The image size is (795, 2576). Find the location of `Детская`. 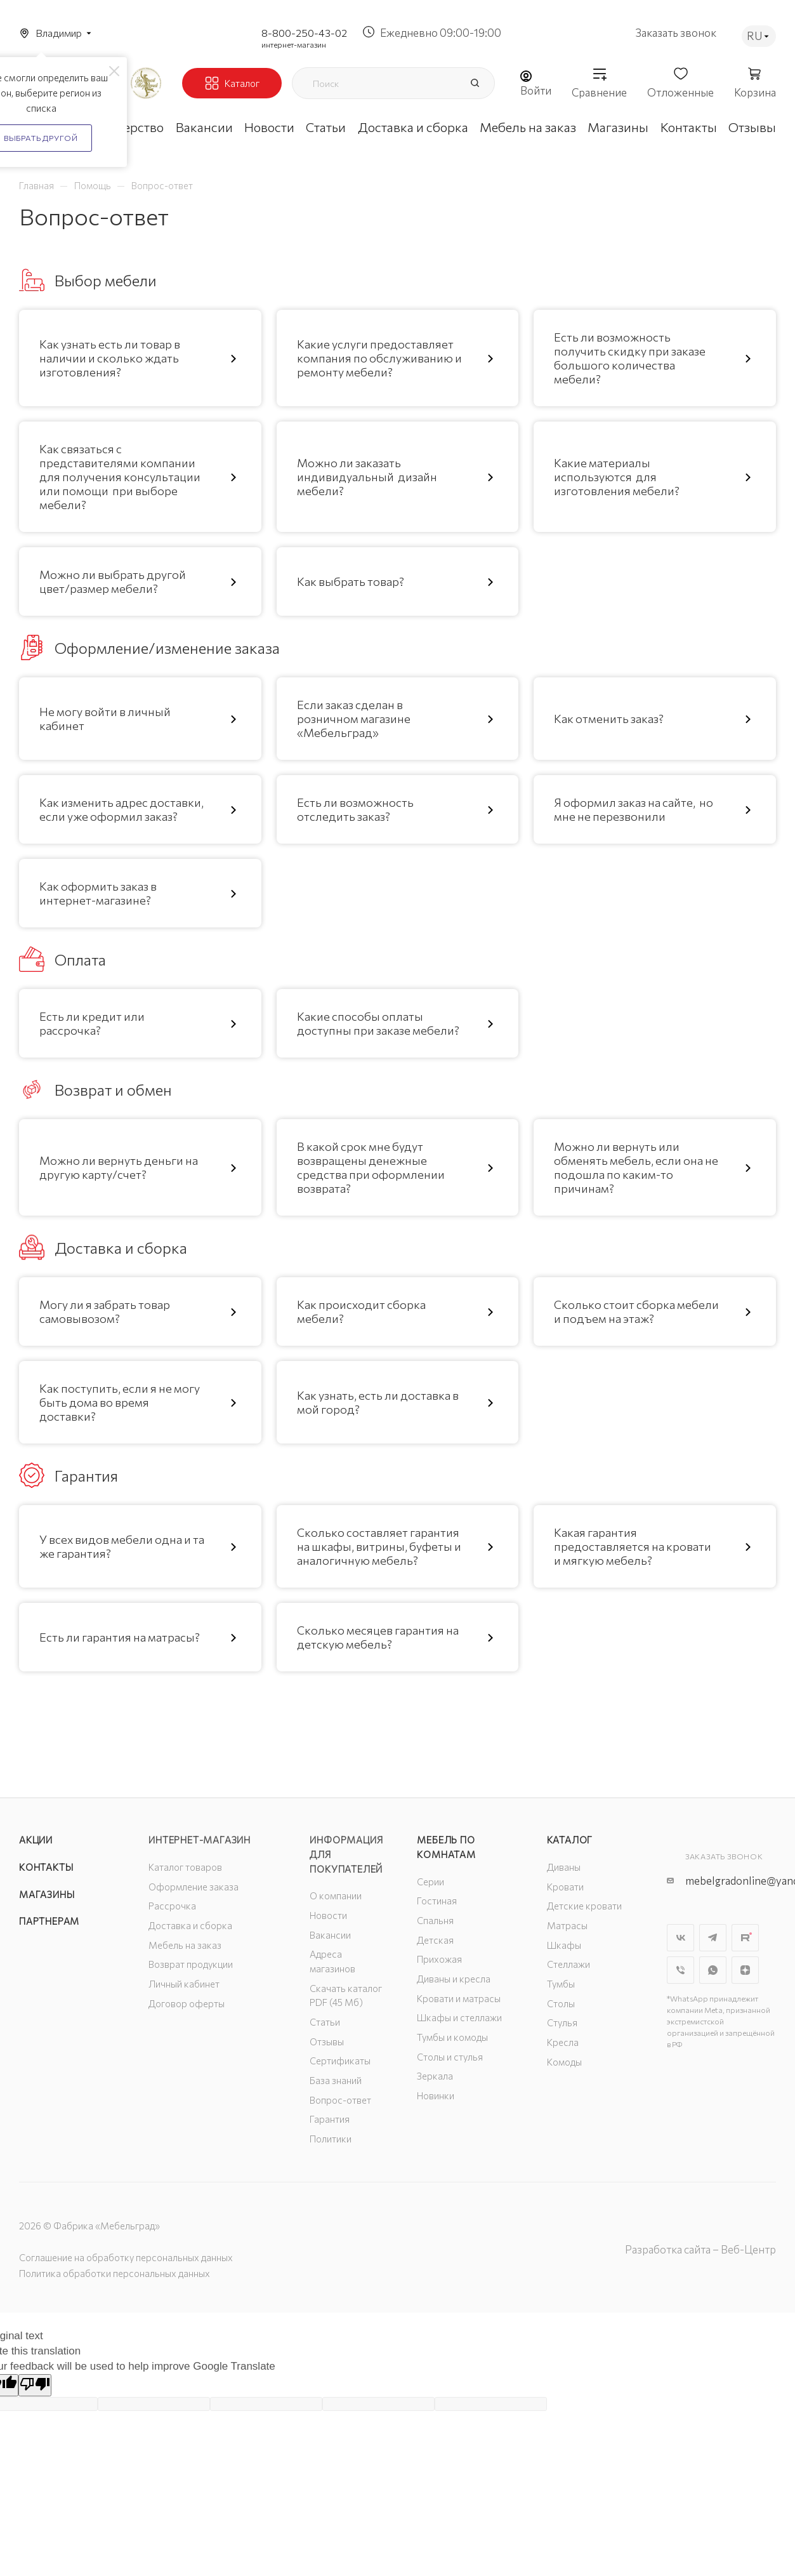

Детская is located at coordinates (435, 1940).